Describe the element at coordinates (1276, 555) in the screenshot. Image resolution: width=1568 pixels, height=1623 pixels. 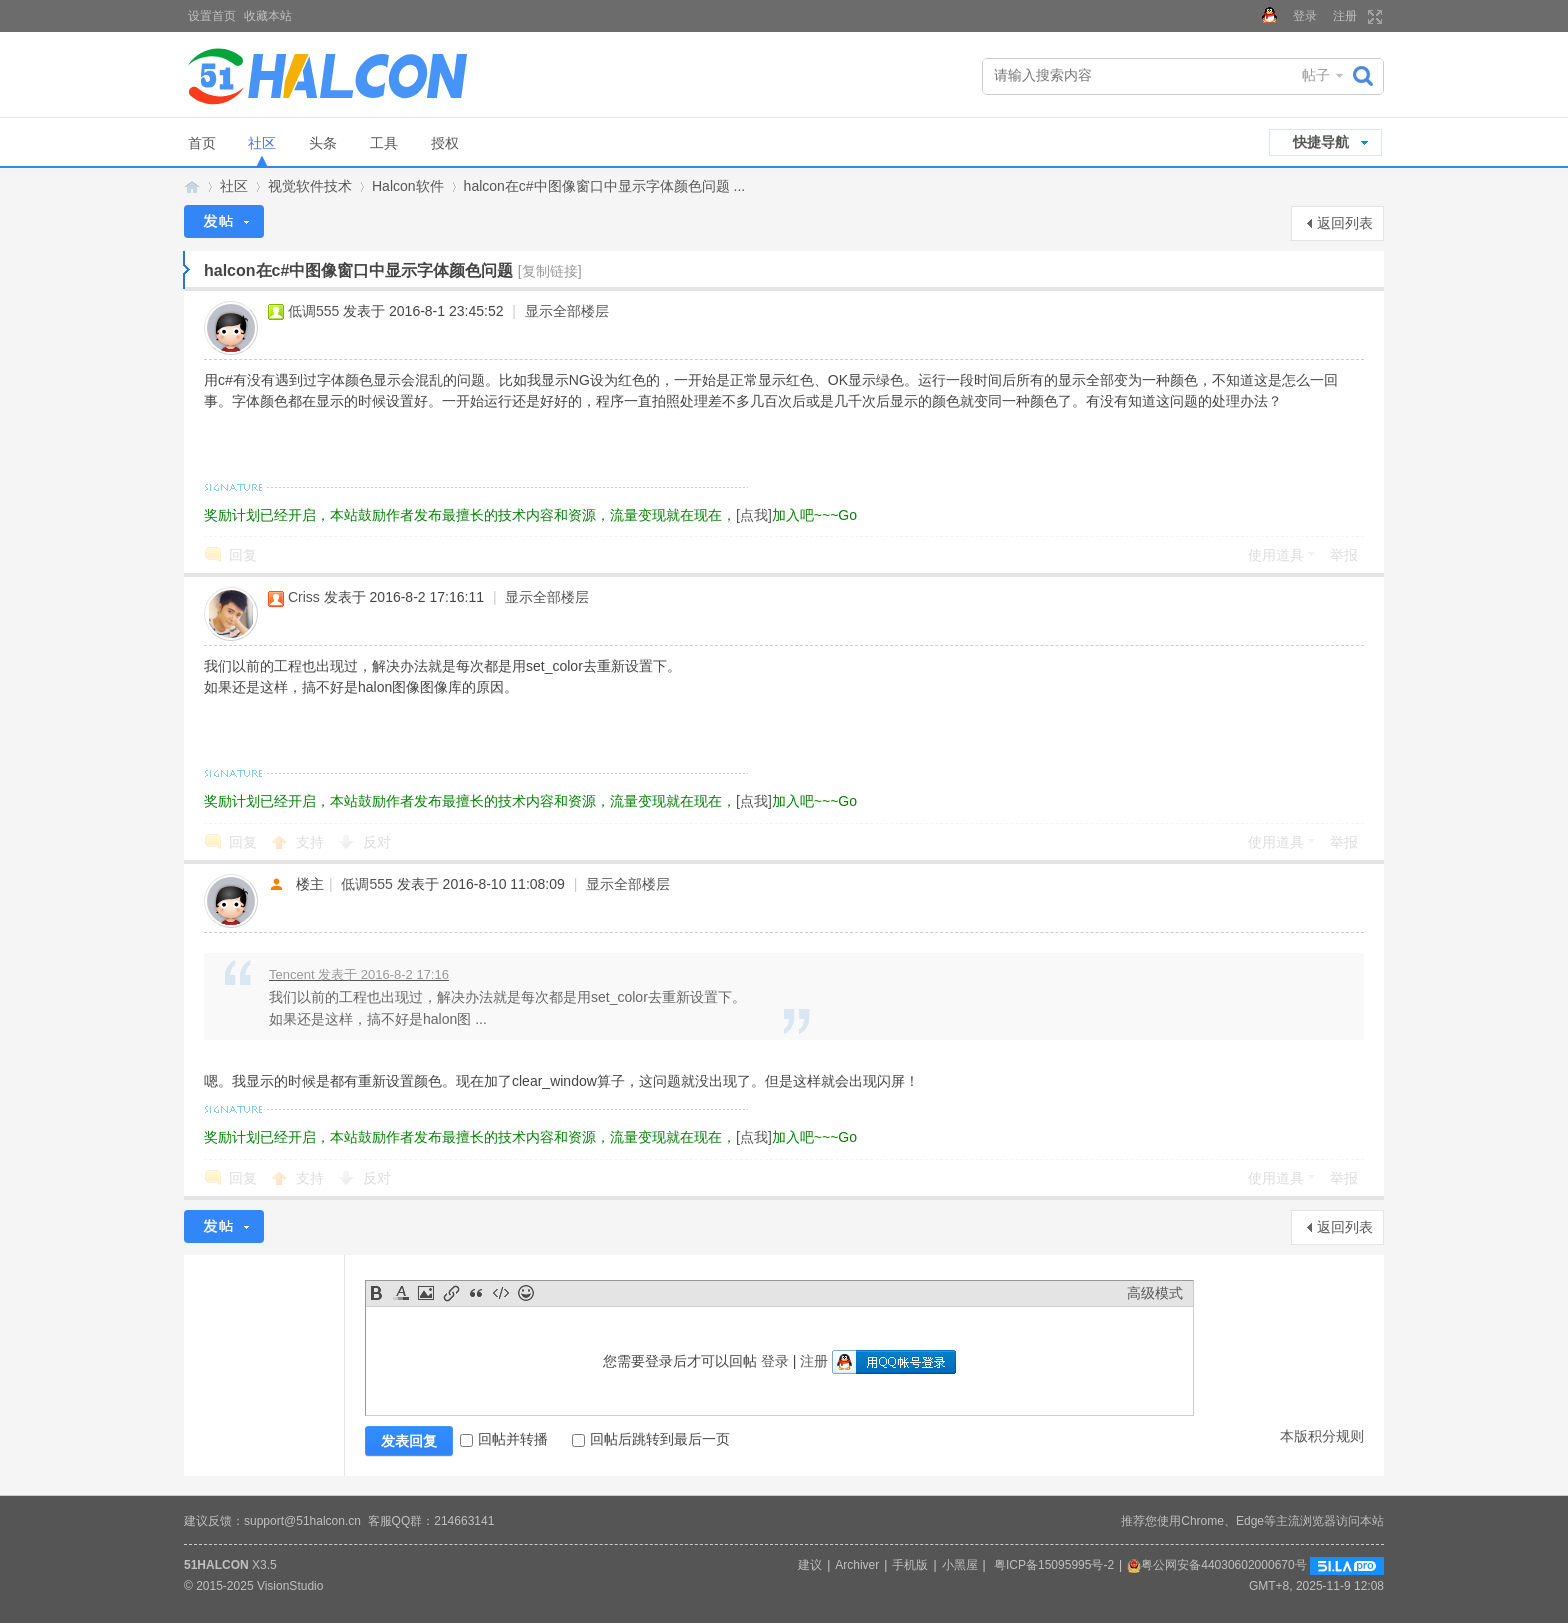
I see `使用道具` at that location.